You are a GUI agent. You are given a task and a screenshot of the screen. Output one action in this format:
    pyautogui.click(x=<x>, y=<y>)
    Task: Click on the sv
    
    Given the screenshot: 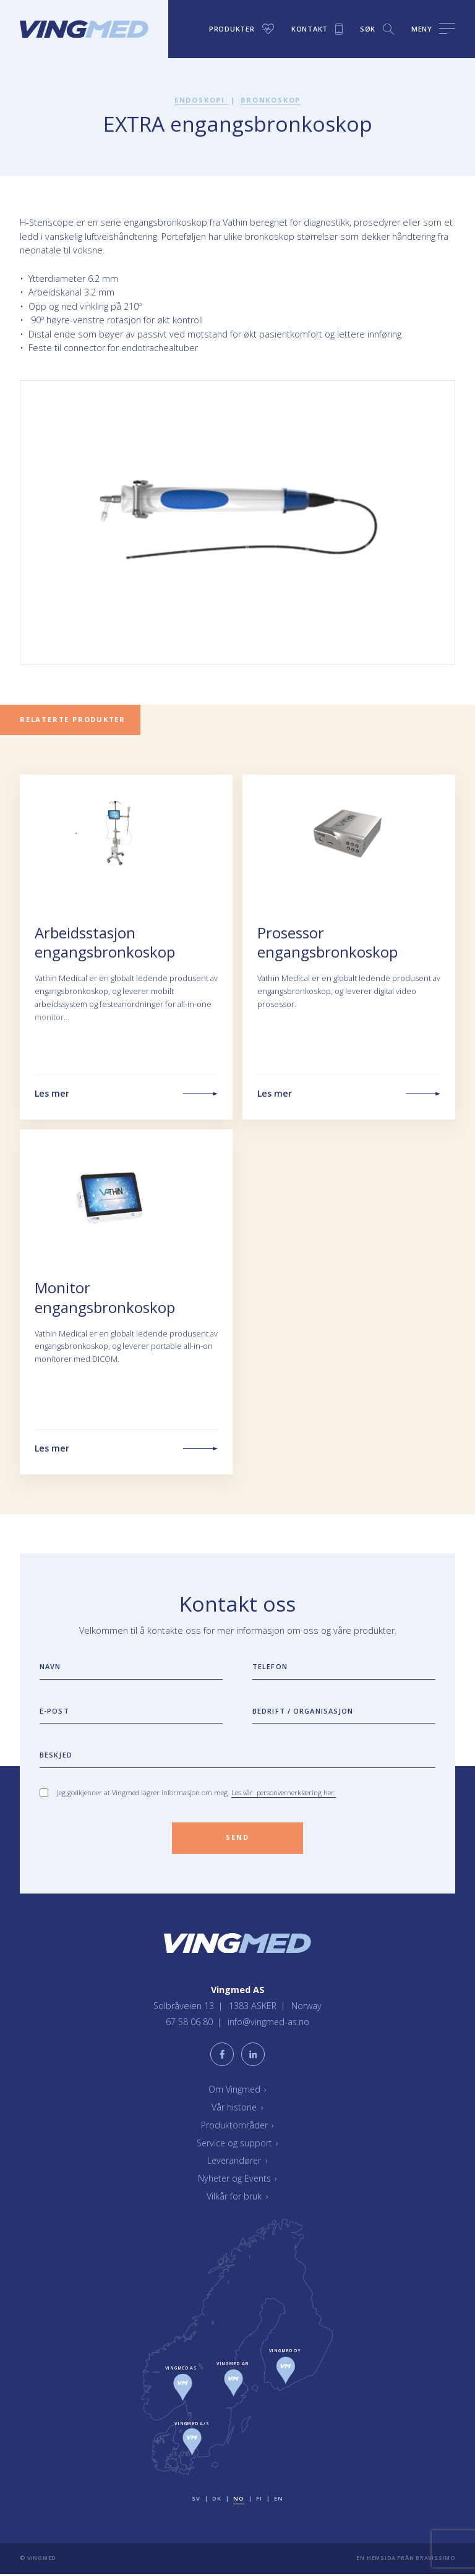 What is the action you would take?
    pyautogui.click(x=196, y=2500)
    